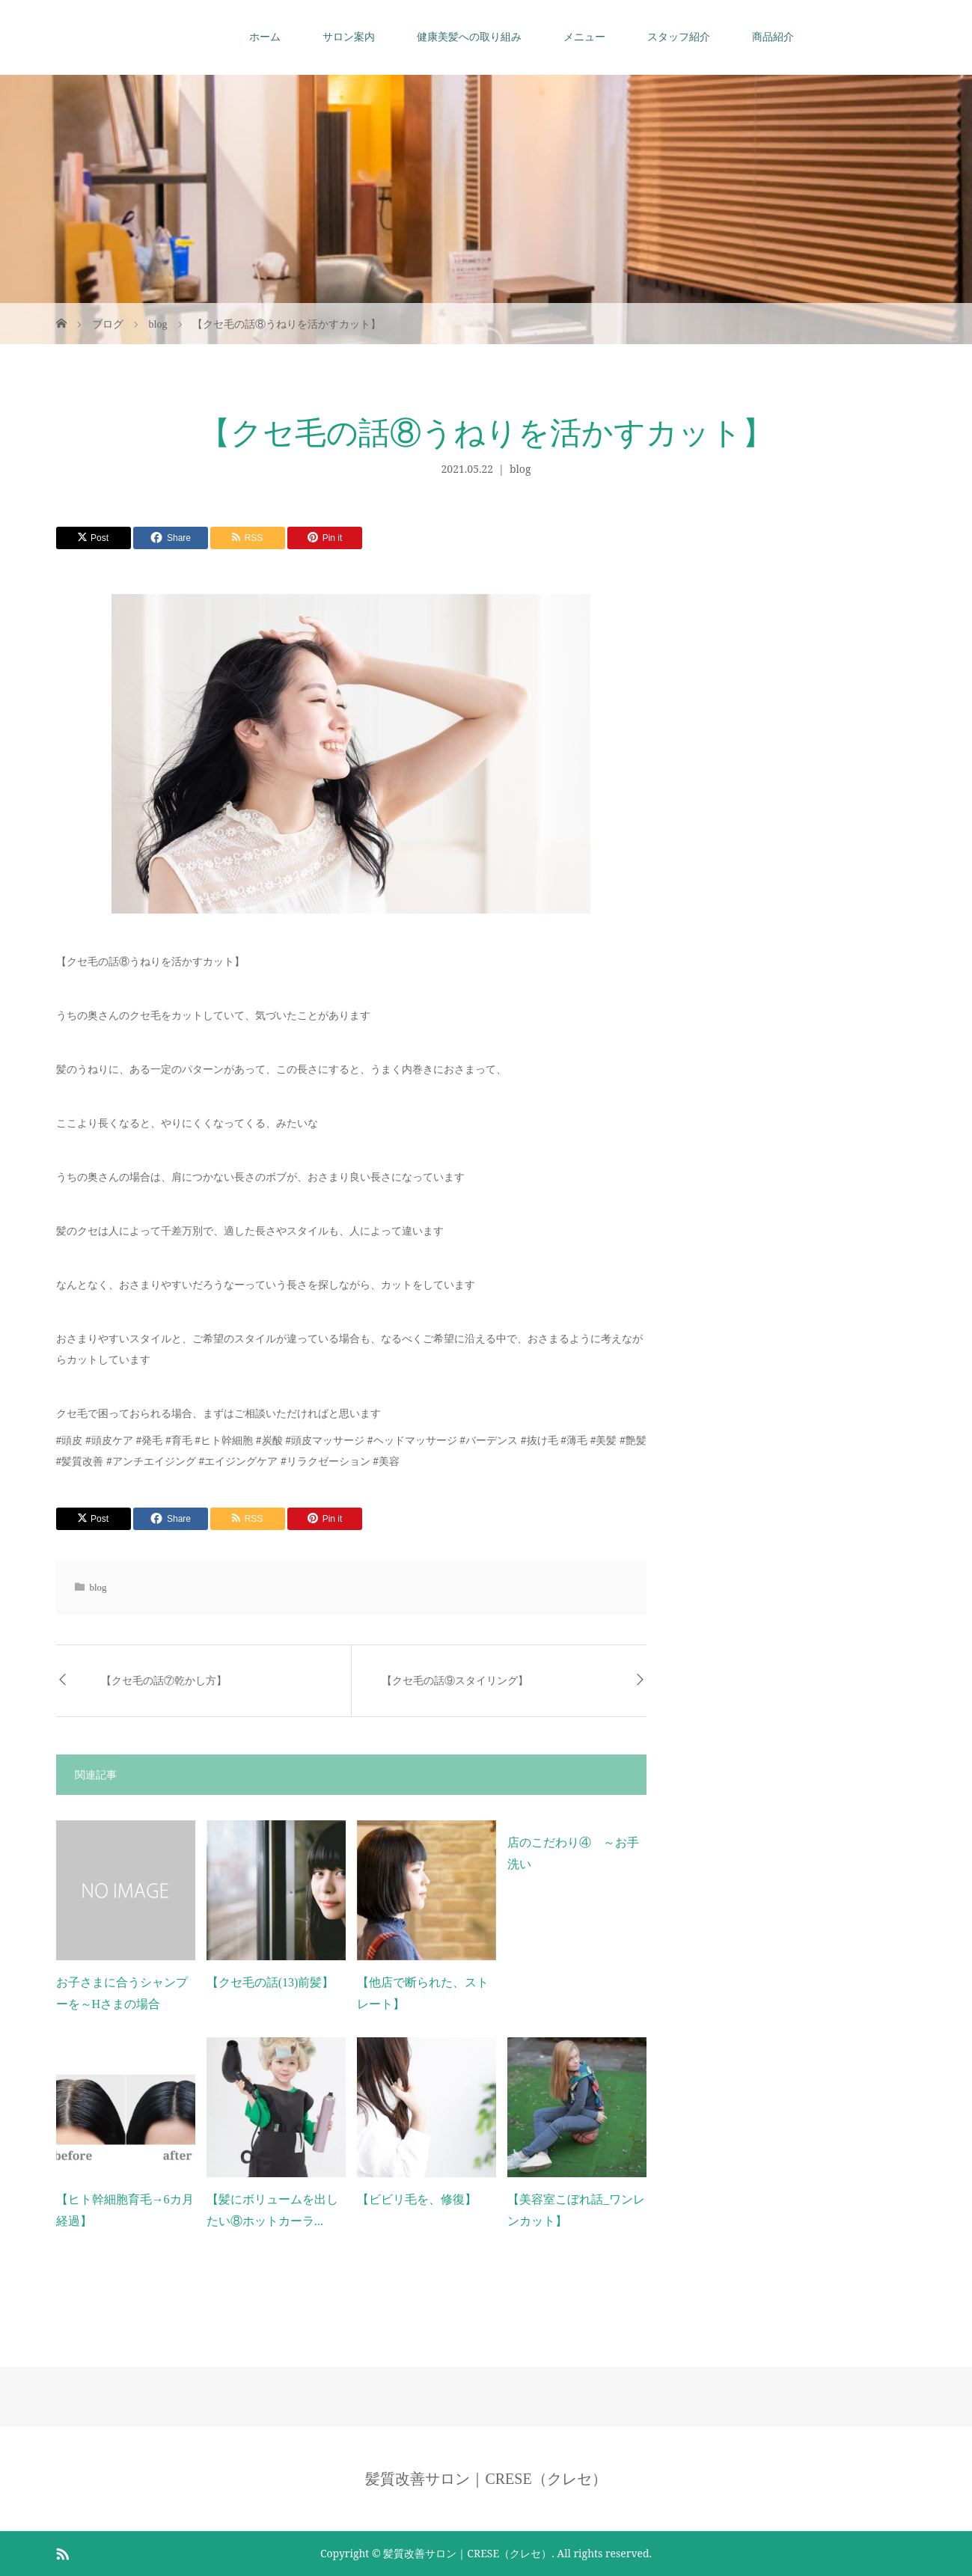 This screenshot has width=972, height=2576. What do you see at coordinates (270, 1982) in the screenshot?
I see `【クセ毛の話(13)前髪】` at bounding box center [270, 1982].